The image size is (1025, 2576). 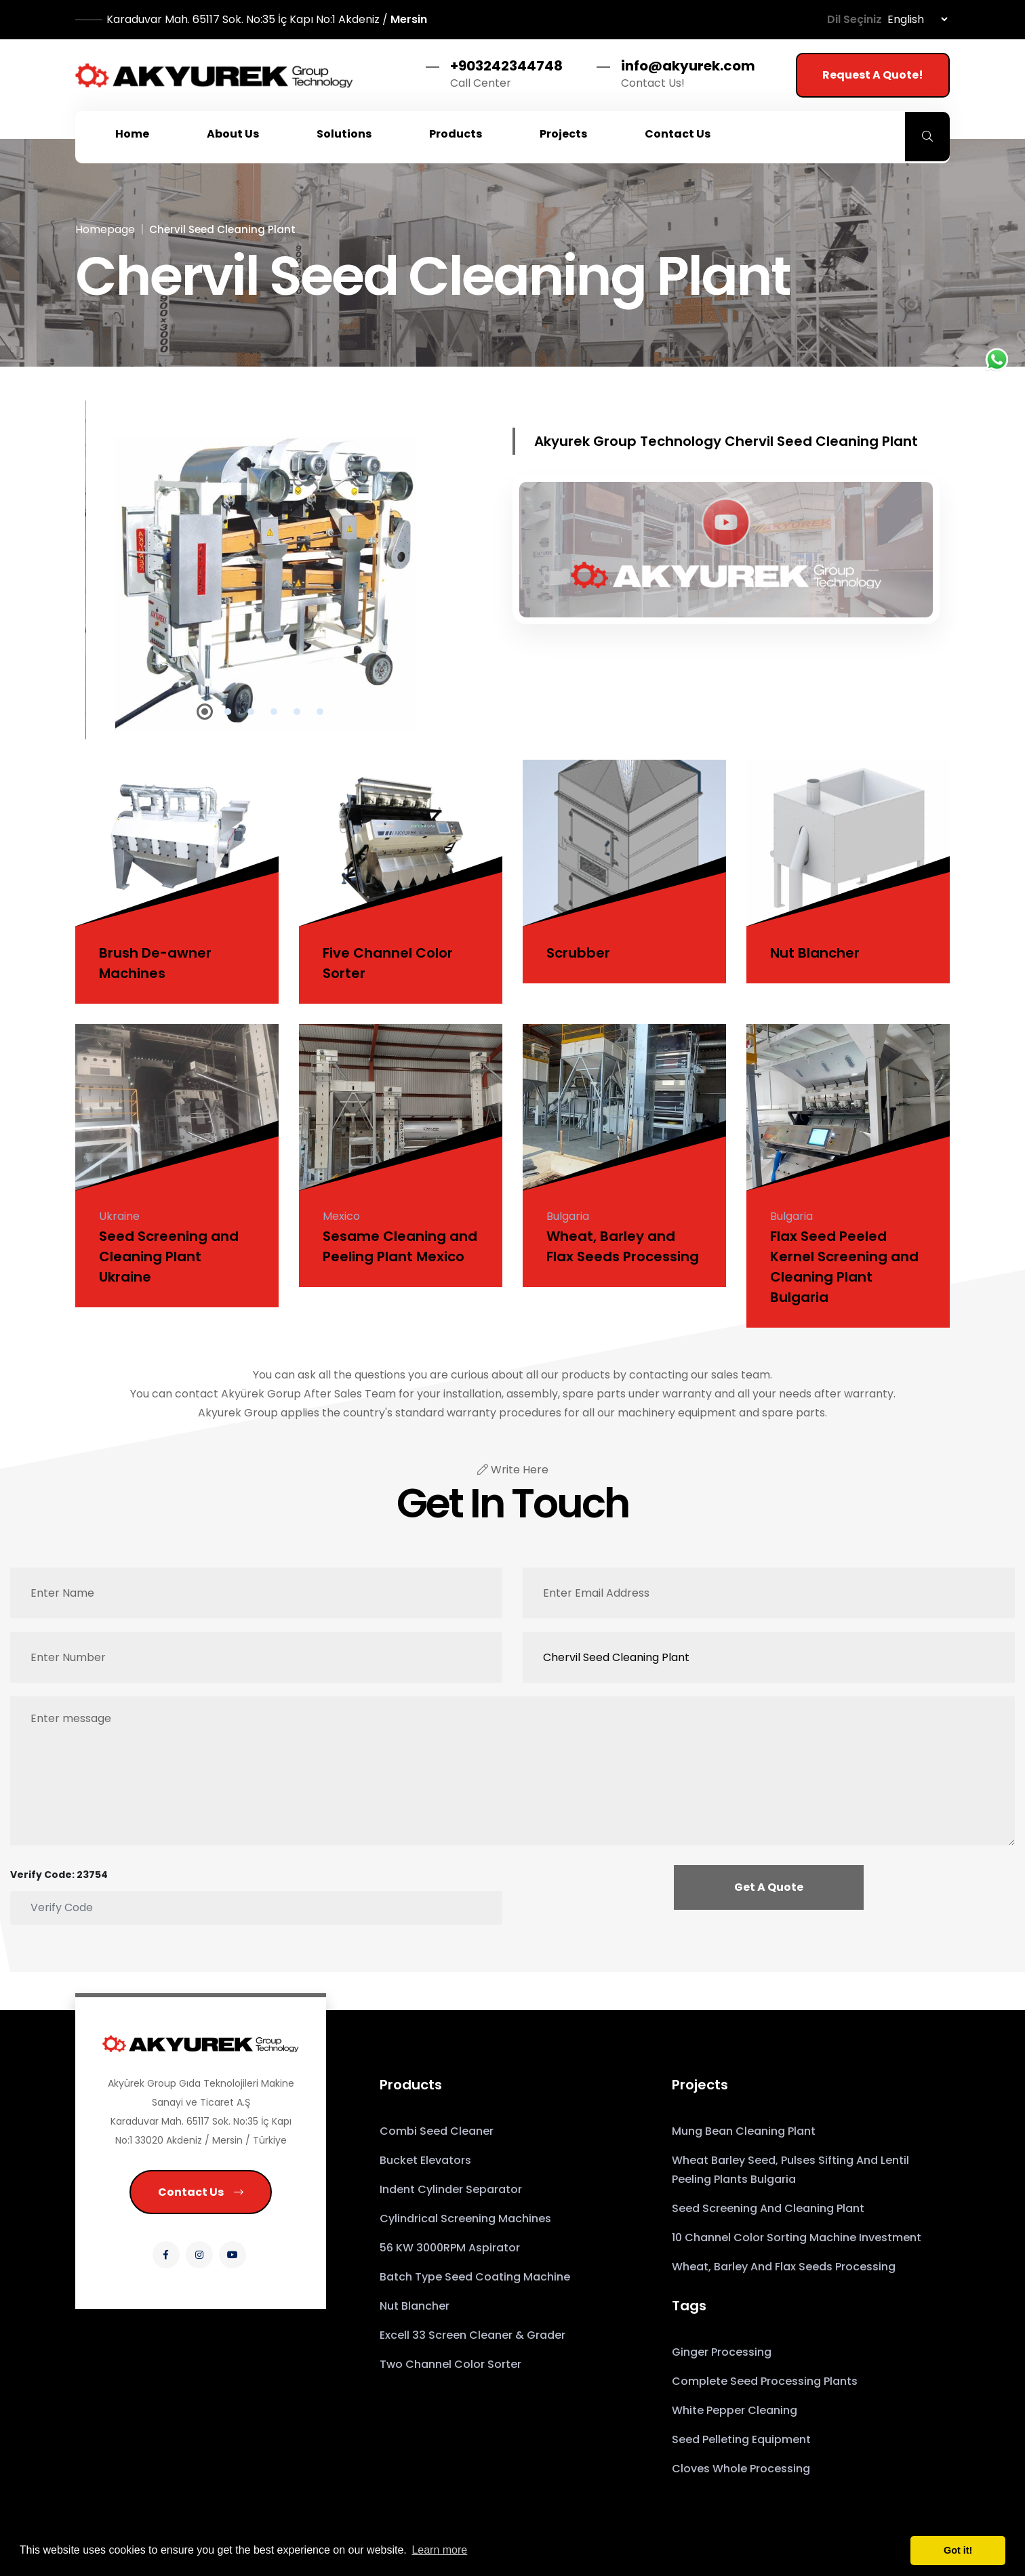 What do you see at coordinates (450, 2247) in the screenshot?
I see `56 kW 3000RPM Aspirator` at bounding box center [450, 2247].